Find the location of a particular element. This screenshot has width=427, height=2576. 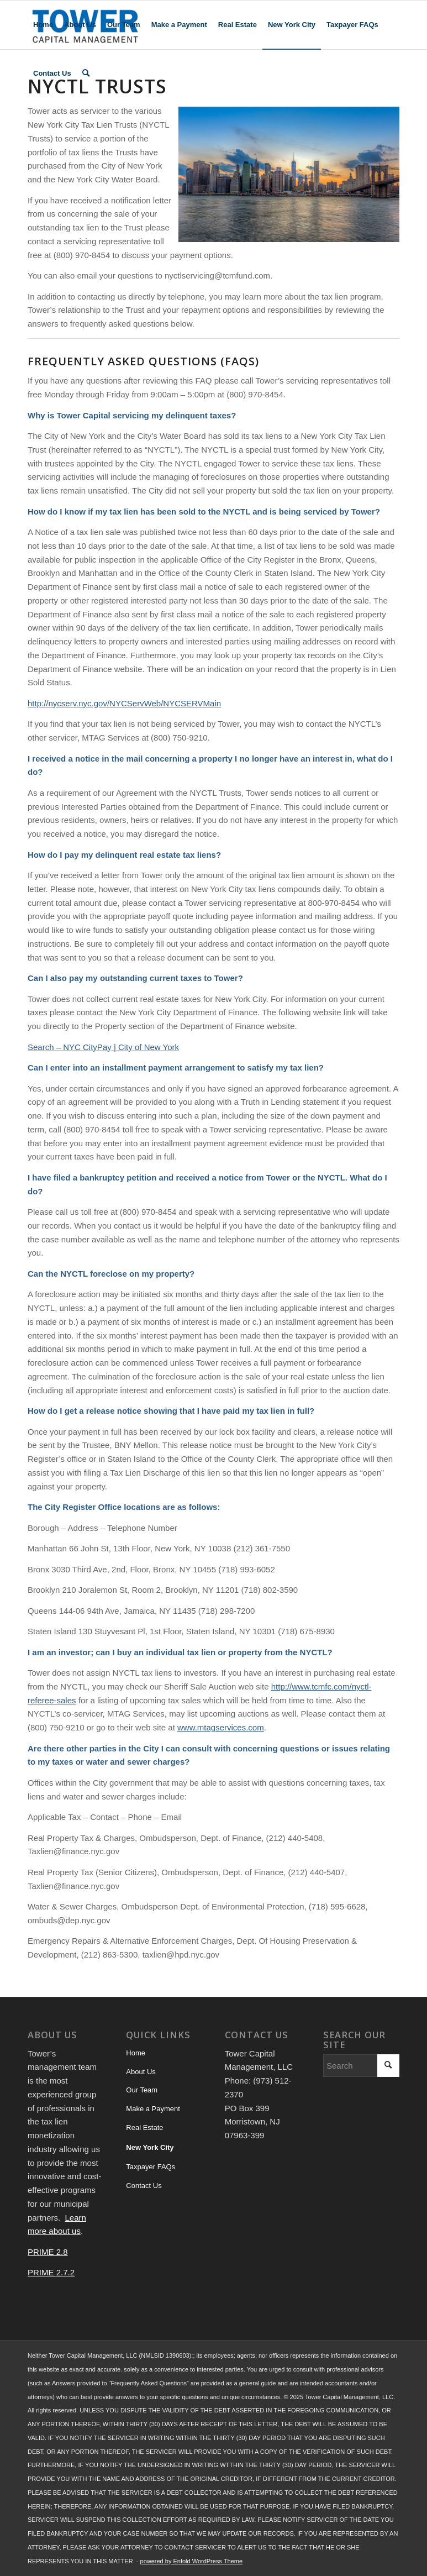

Our Team is located at coordinates (141, 2090).